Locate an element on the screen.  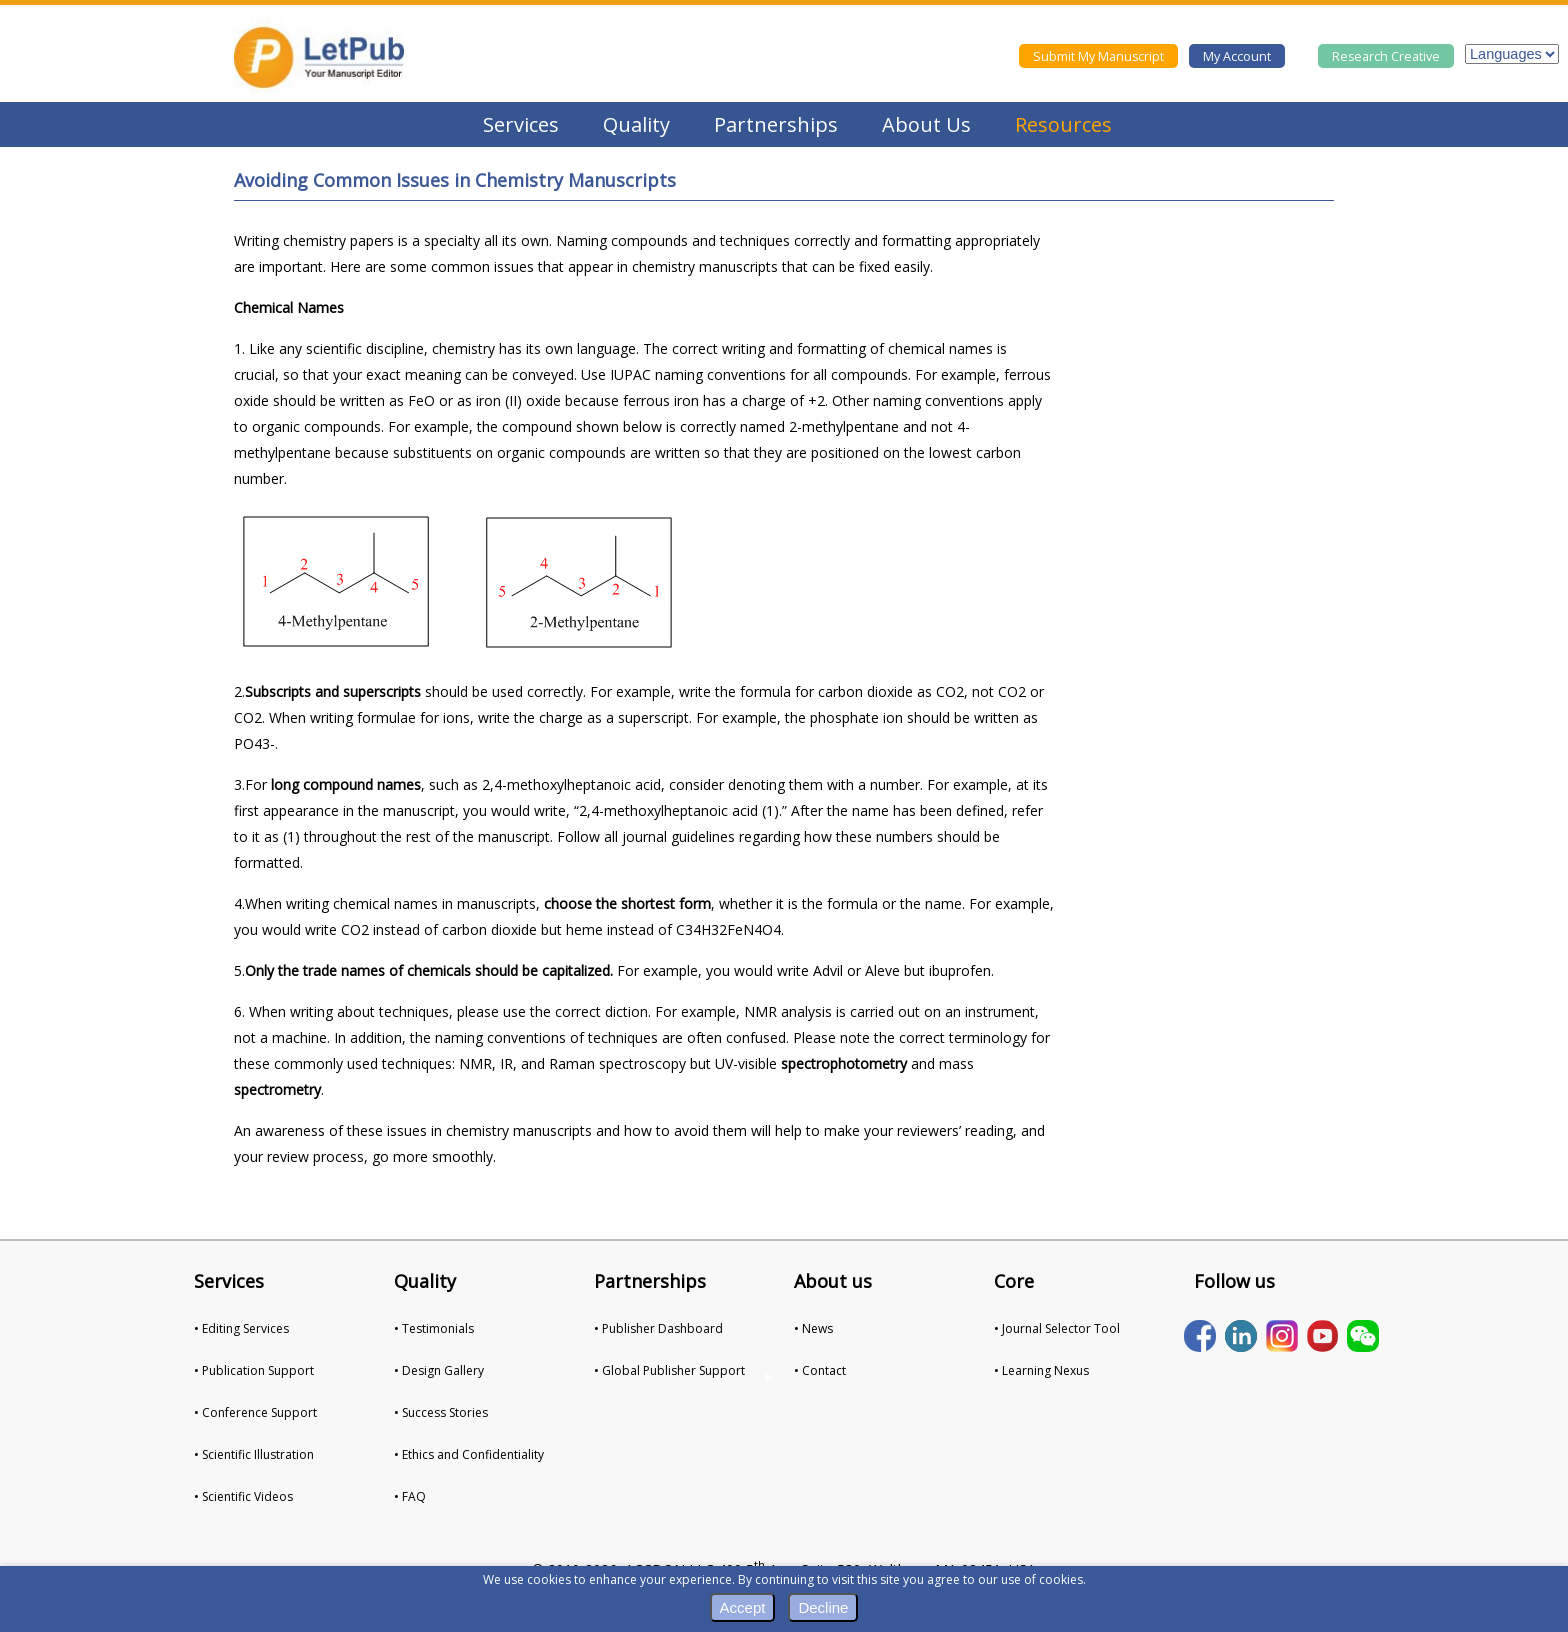
• News is located at coordinates (813, 1328).